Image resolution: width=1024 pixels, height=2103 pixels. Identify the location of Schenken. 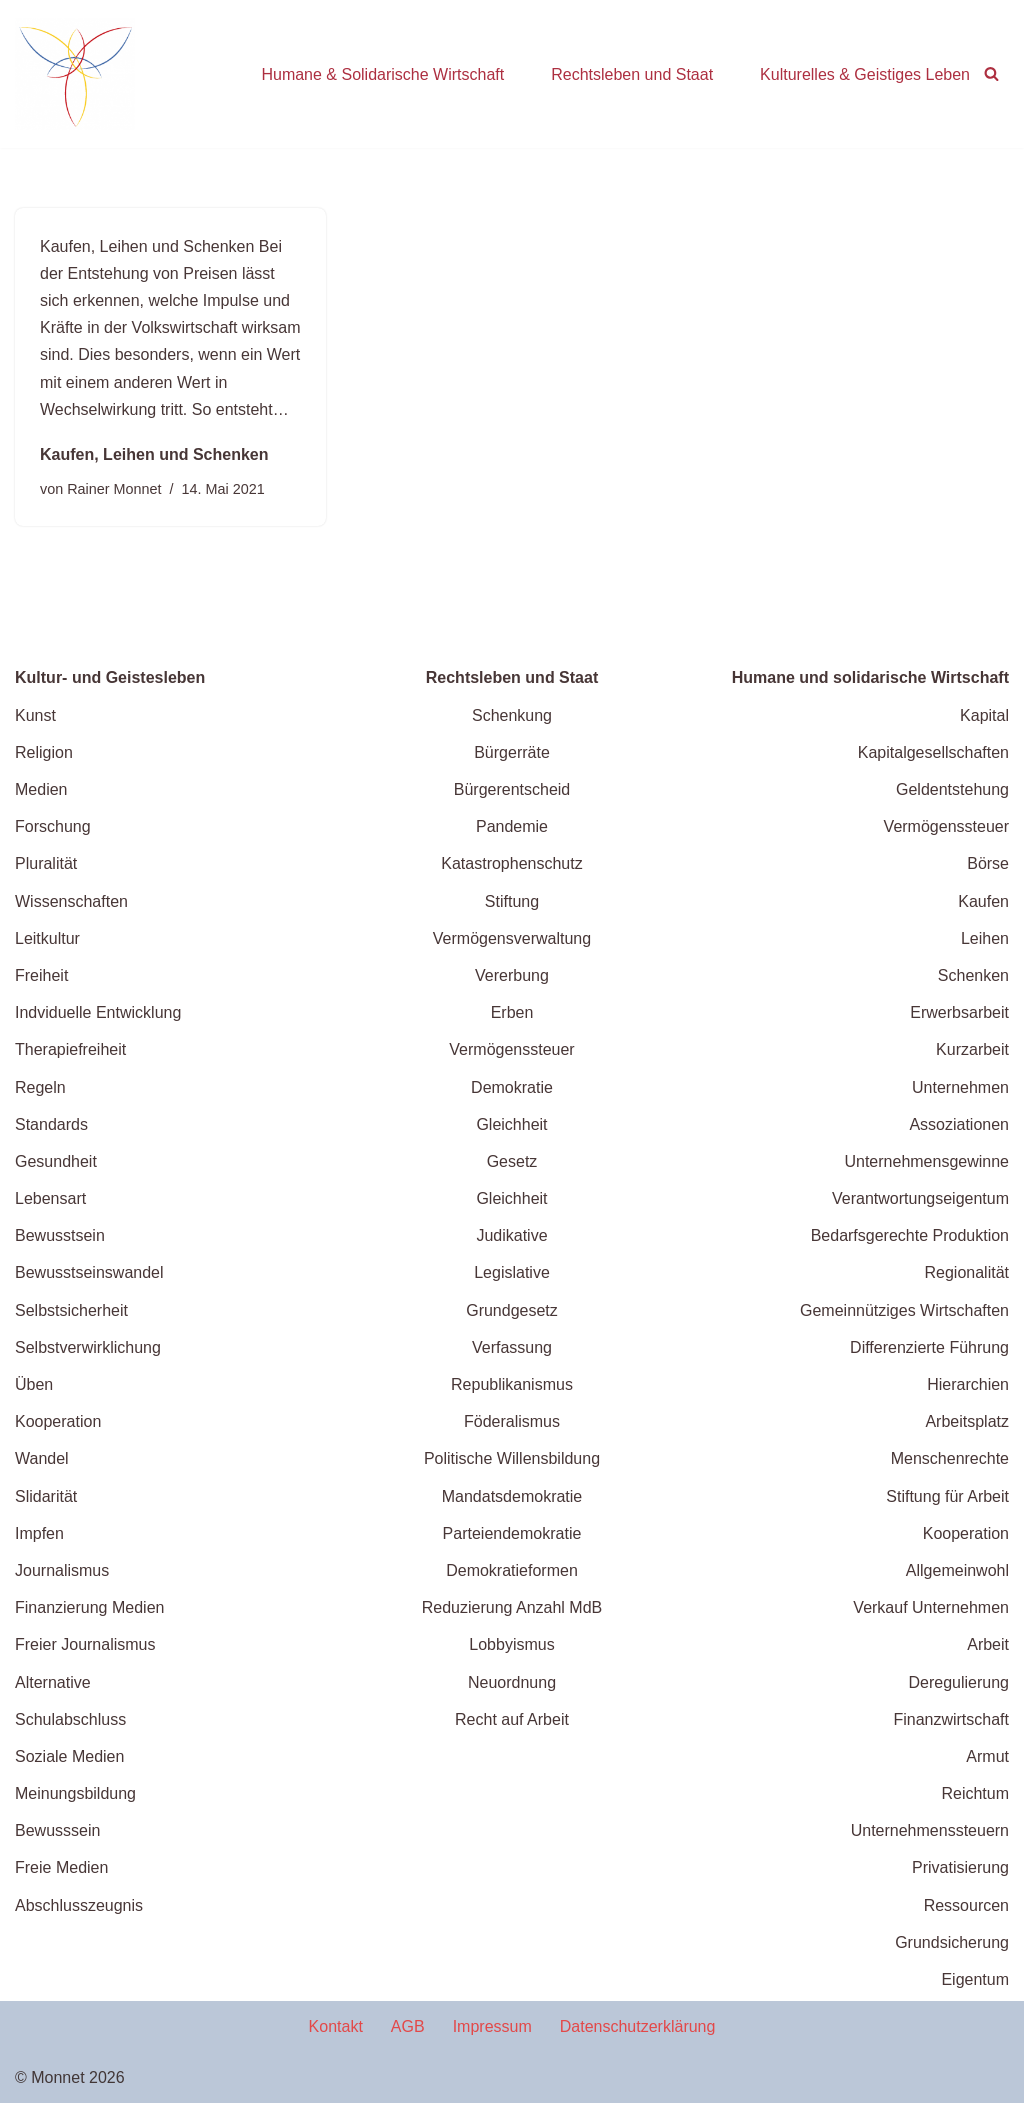
(973, 975).